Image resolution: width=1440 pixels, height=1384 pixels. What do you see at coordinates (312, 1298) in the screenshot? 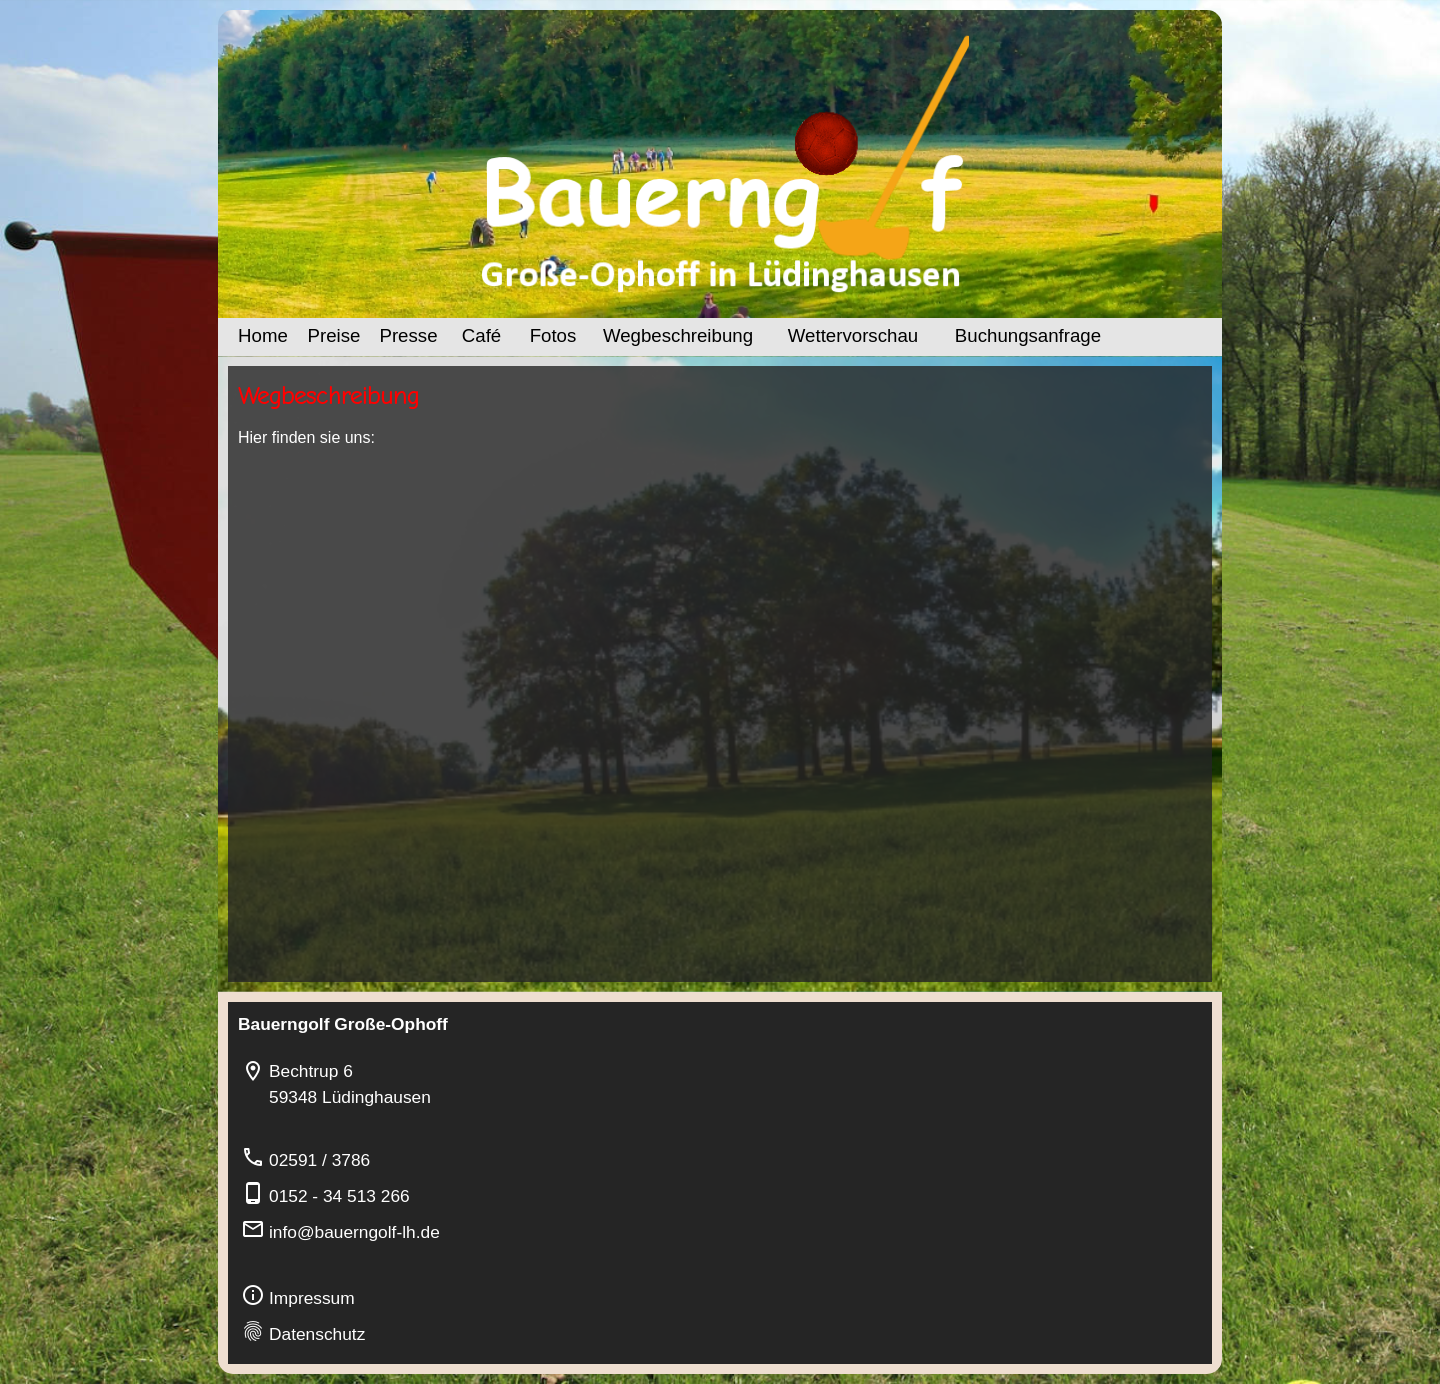
I see `Impressum` at bounding box center [312, 1298].